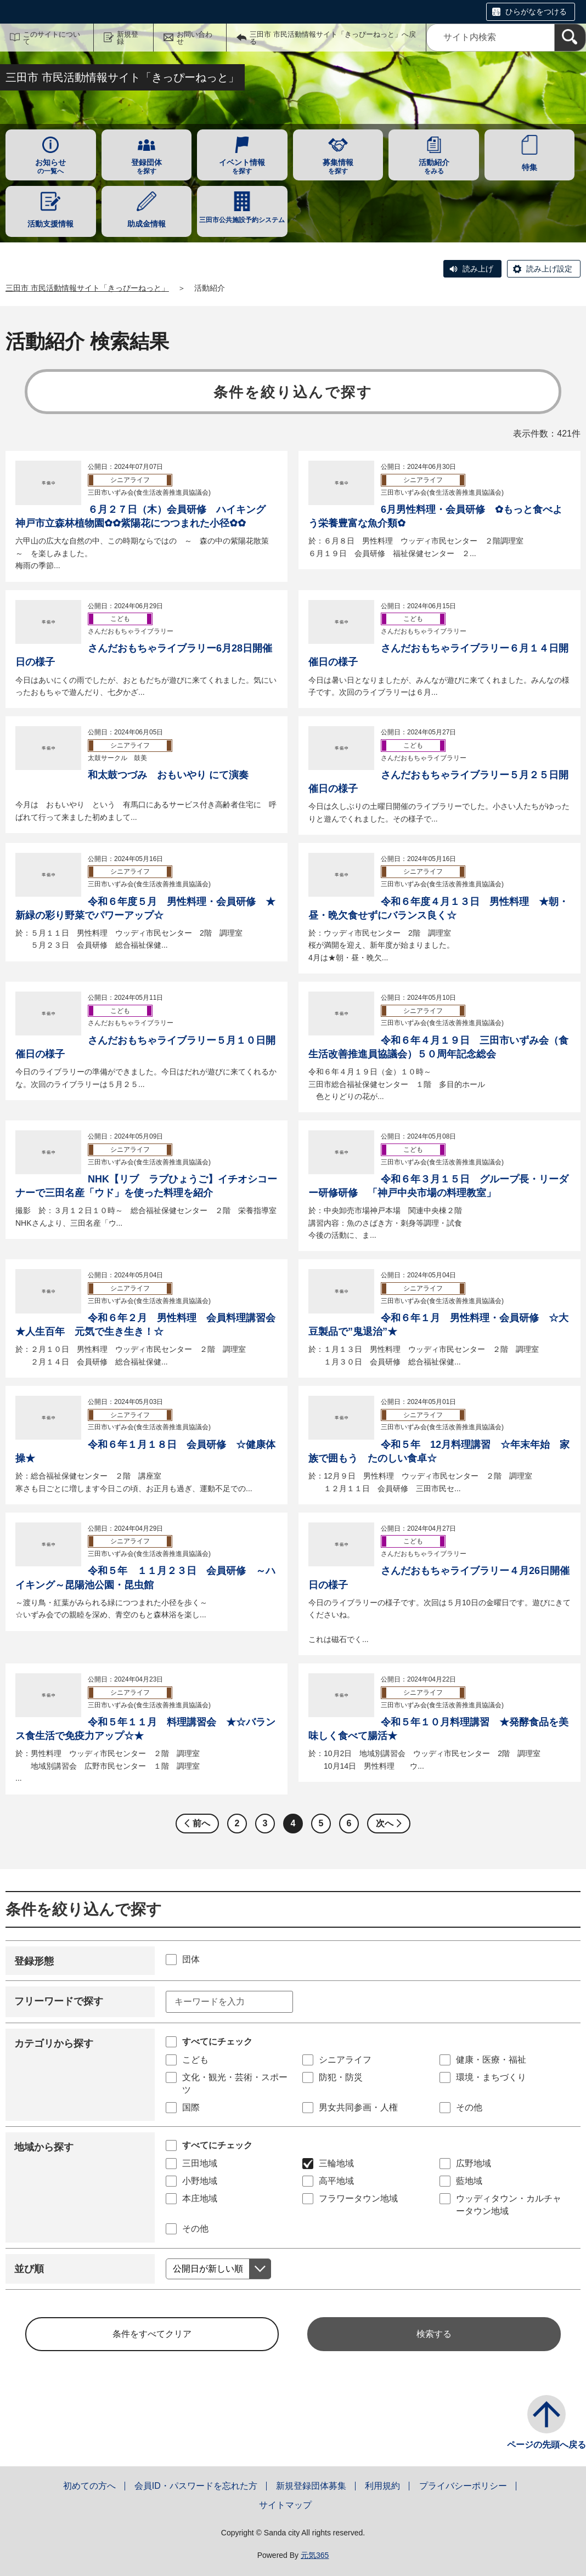  What do you see at coordinates (89, 2485) in the screenshot?
I see `初めての方へ` at bounding box center [89, 2485].